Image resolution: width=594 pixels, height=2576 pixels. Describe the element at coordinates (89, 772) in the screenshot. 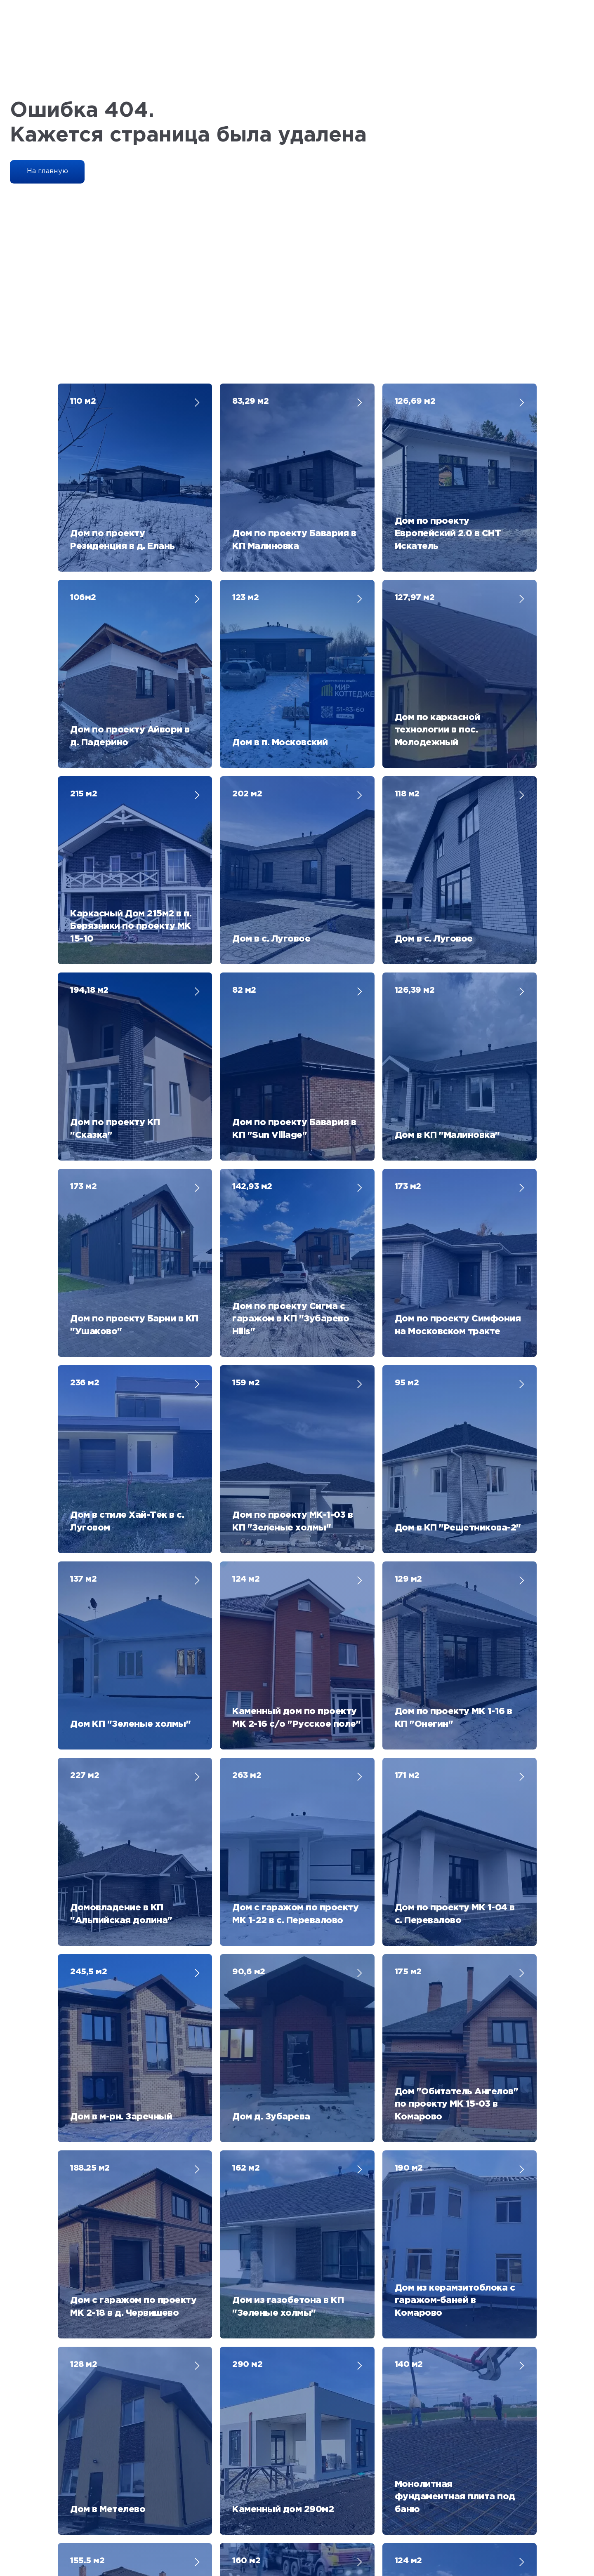

I see `194,18 м2 [button]` at that location.